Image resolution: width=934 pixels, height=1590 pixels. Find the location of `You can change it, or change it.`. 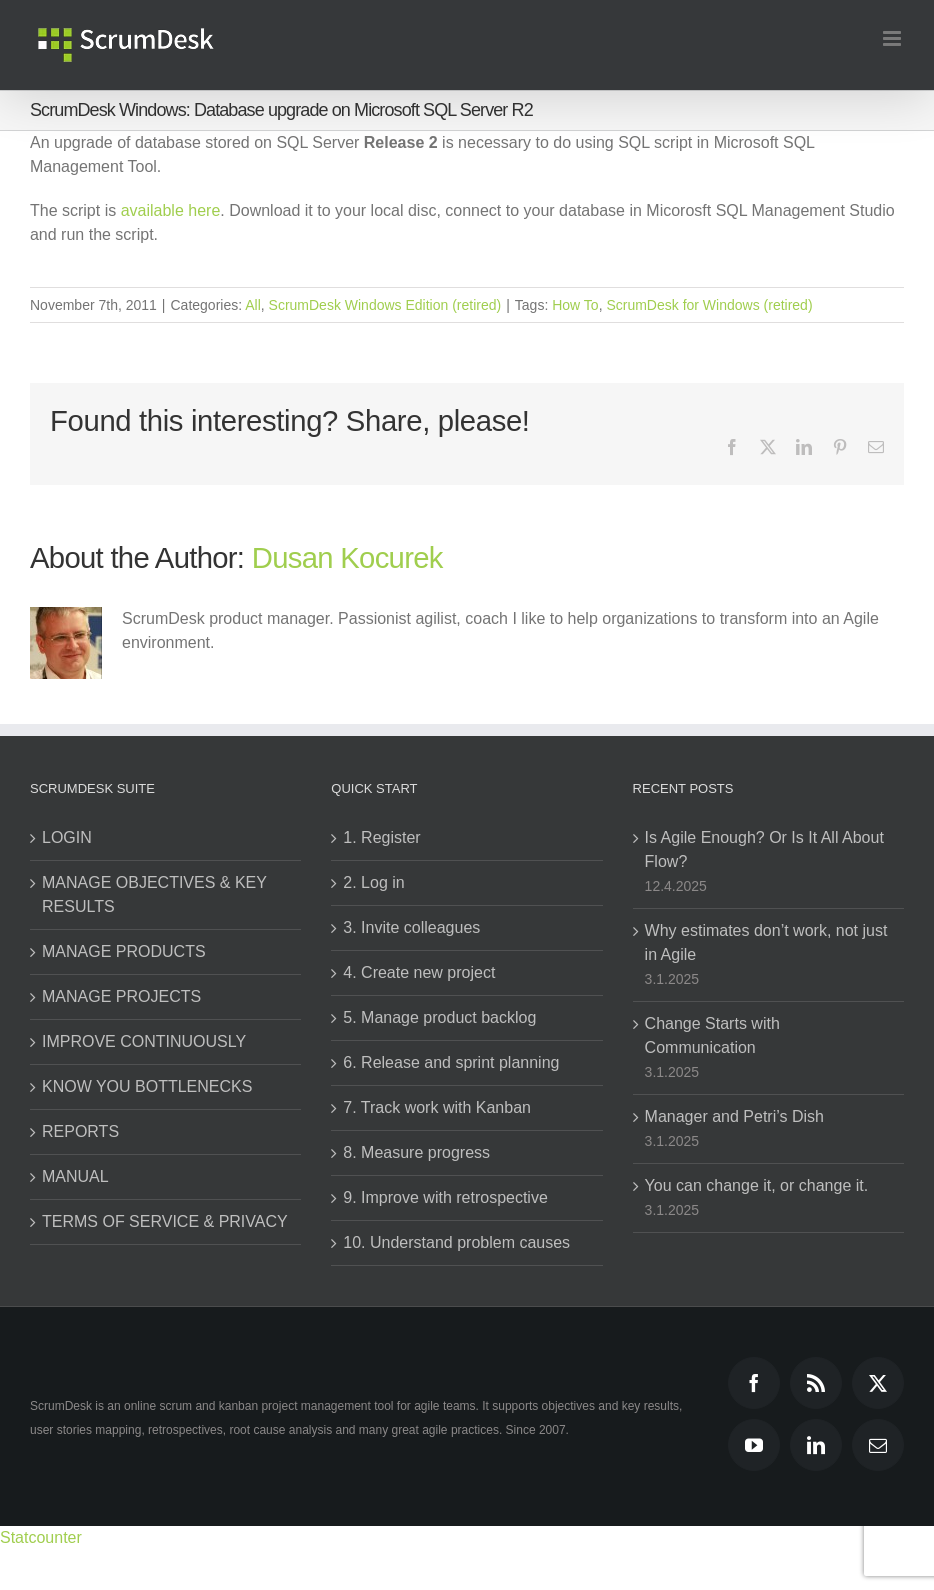

You can change it, or change it. is located at coordinates (757, 1185).